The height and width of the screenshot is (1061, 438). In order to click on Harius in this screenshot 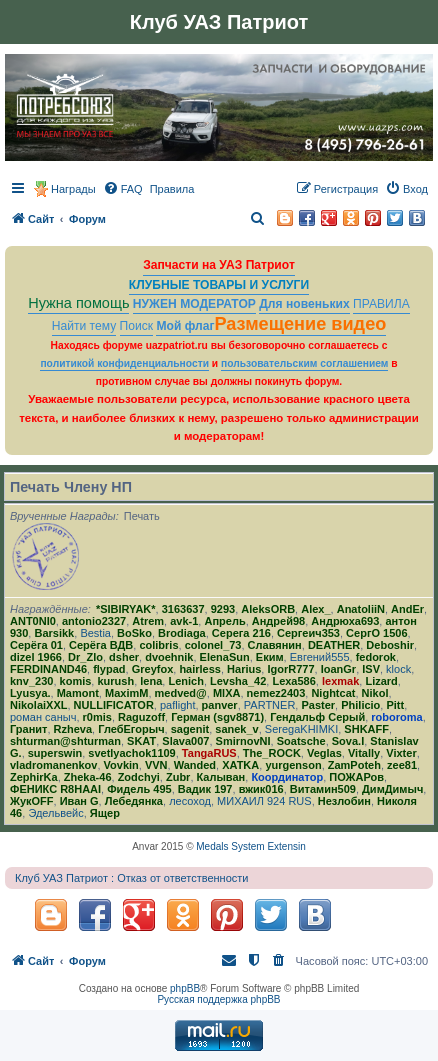, I will do `click(244, 669)`.